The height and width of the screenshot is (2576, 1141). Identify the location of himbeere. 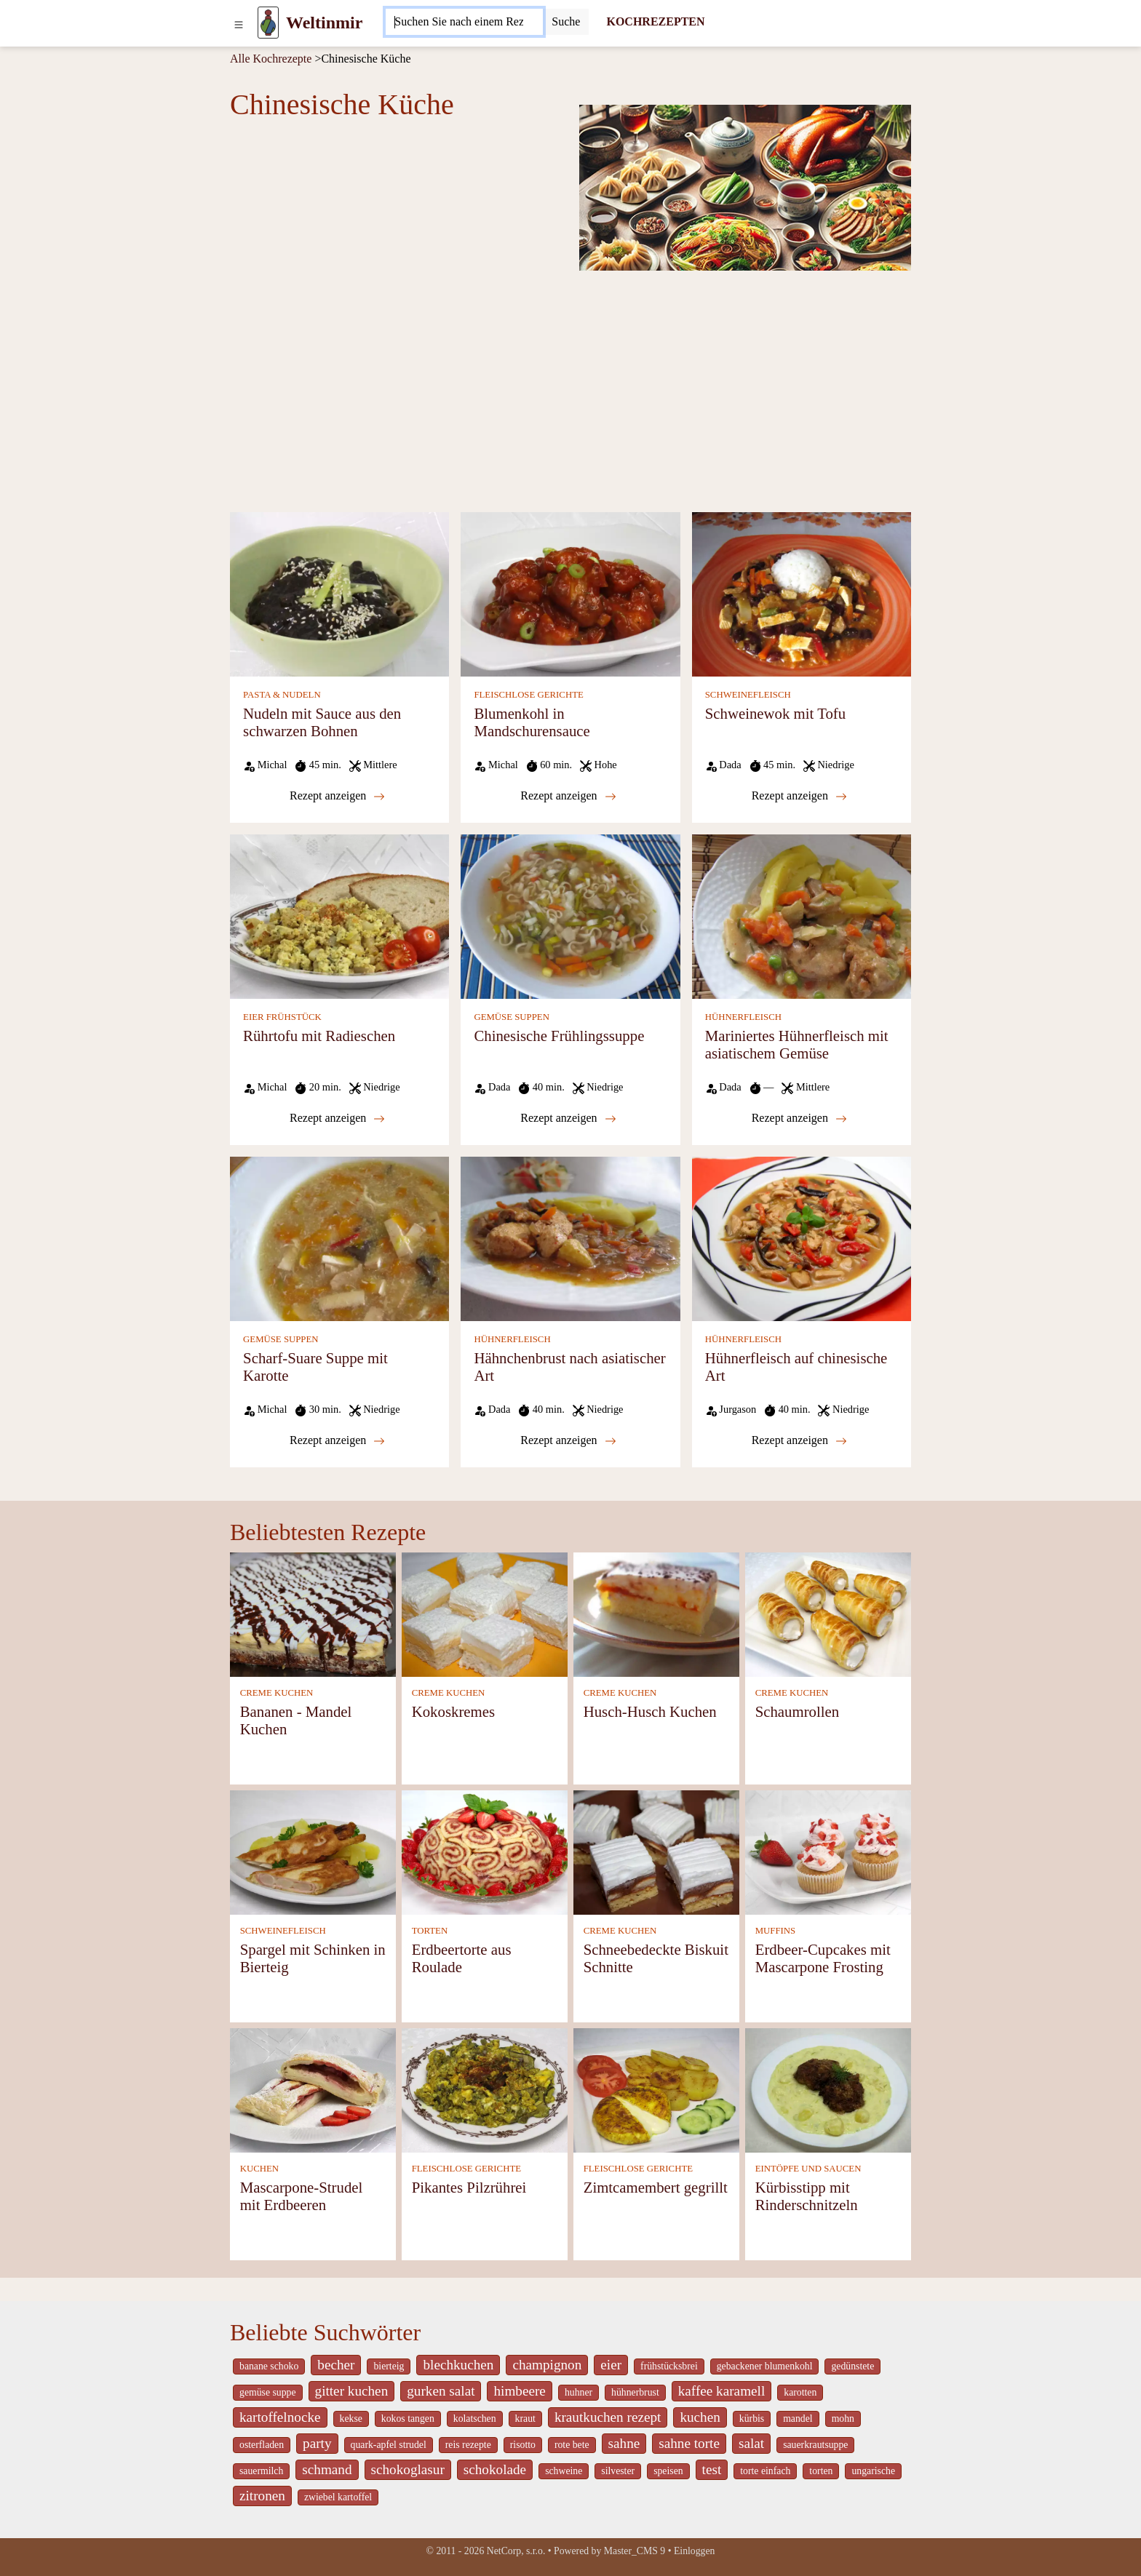
(519, 2390).